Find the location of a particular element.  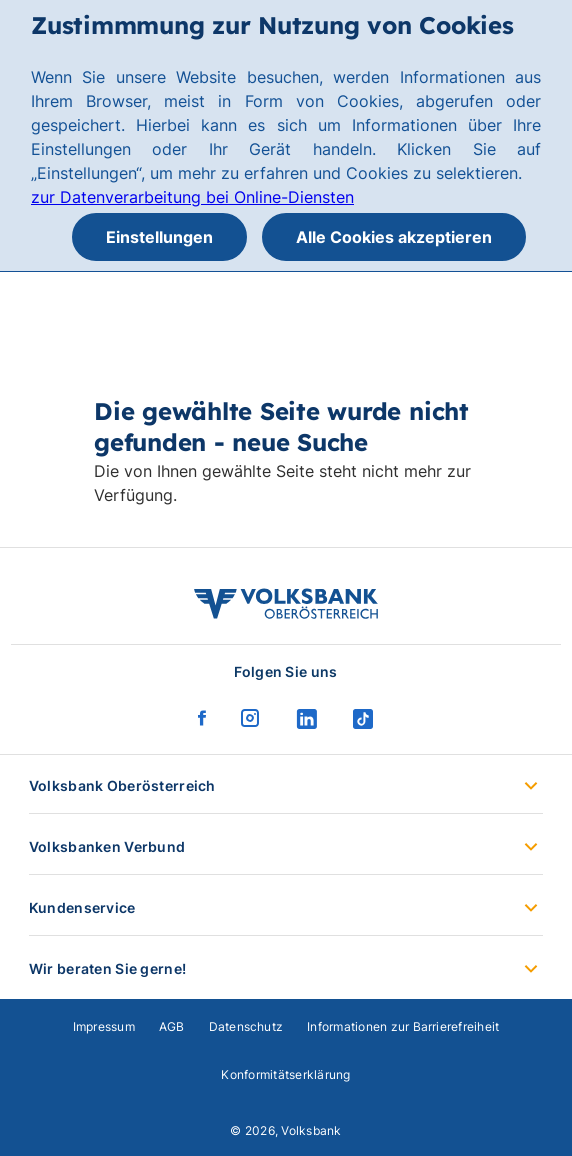

zur Datenverarbeitung bei Online-Diensten is located at coordinates (192, 197).